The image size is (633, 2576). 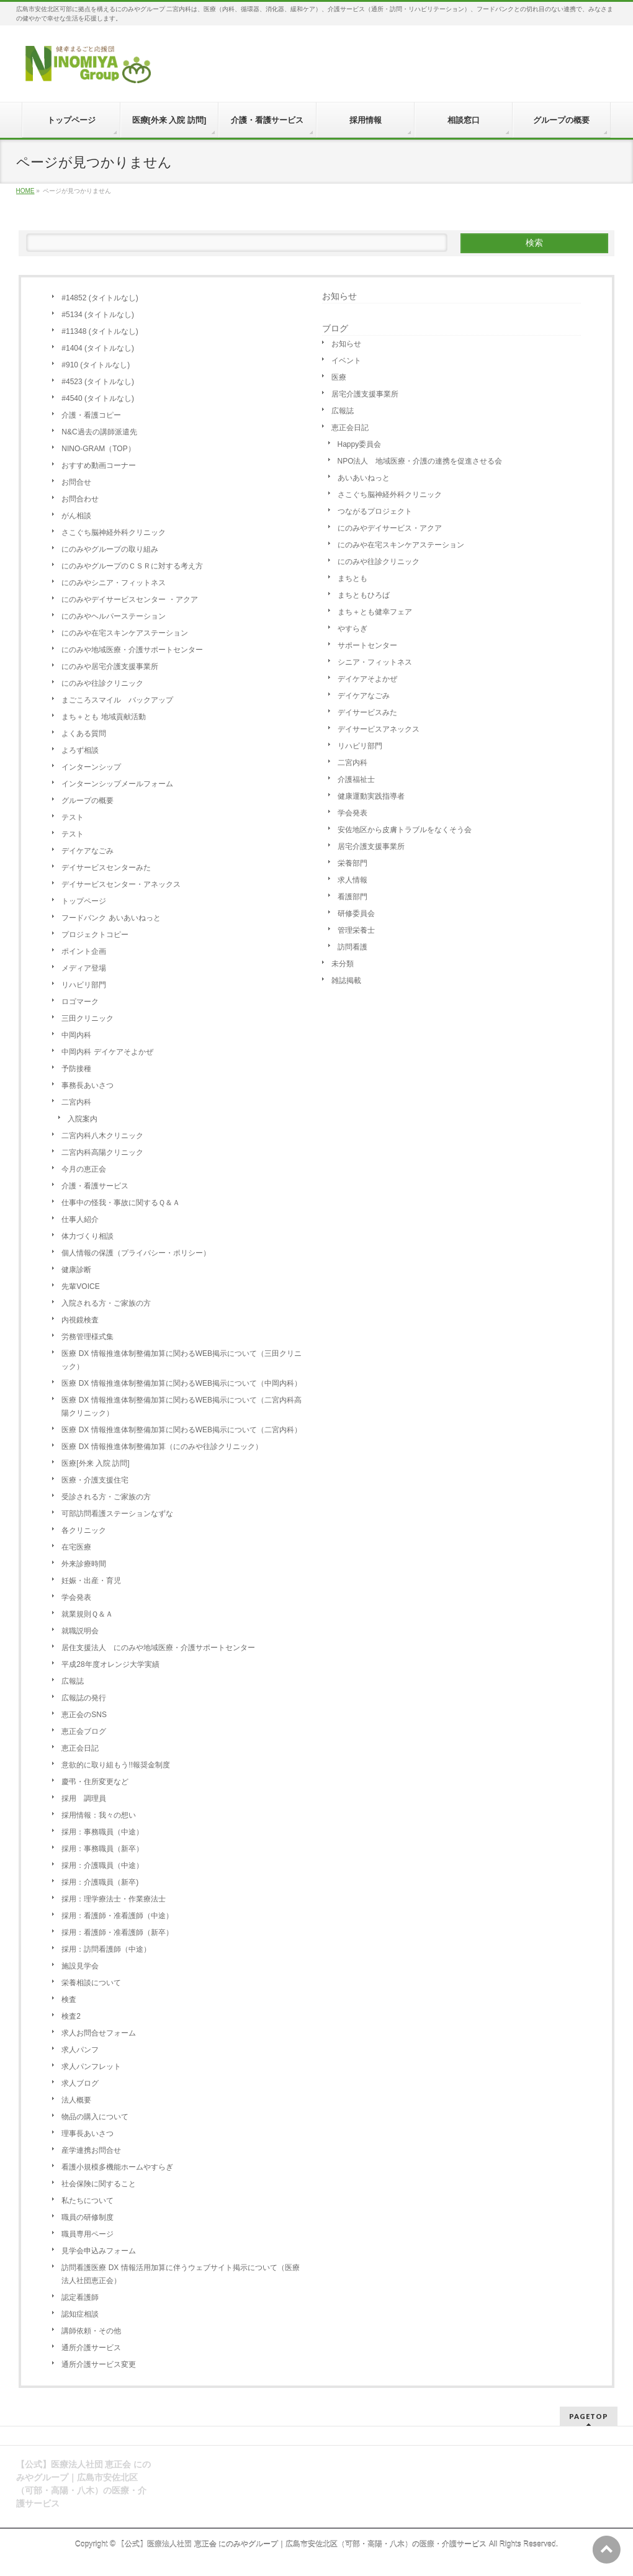 What do you see at coordinates (80, 1320) in the screenshot?
I see `内視鏡検査` at bounding box center [80, 1320].